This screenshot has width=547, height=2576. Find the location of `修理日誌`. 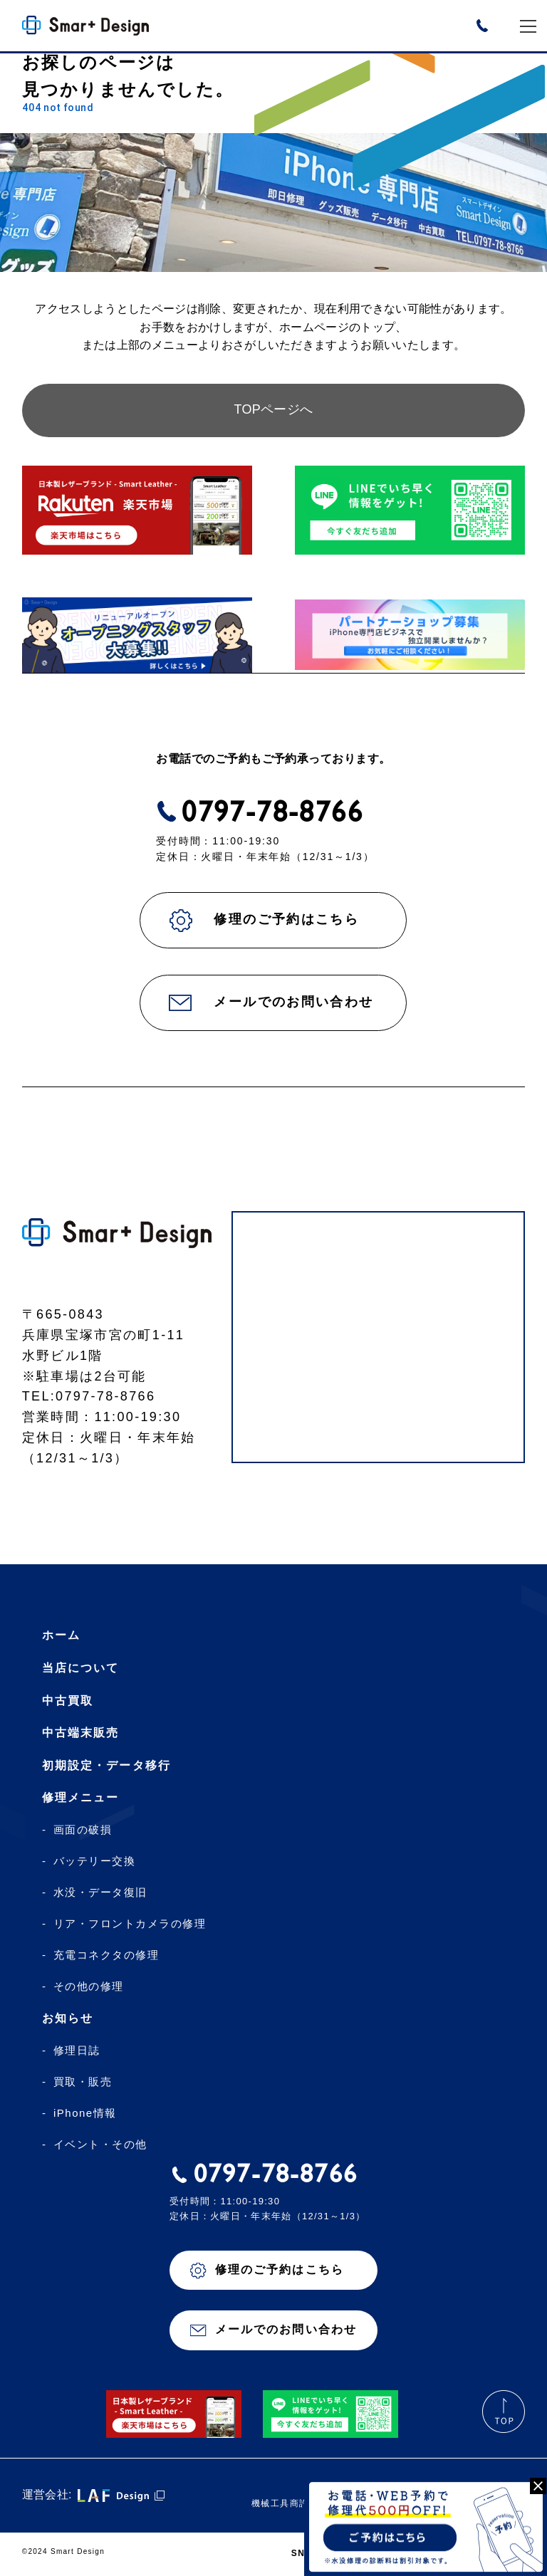

修理日誌 is located at coordinates (76, 2051).